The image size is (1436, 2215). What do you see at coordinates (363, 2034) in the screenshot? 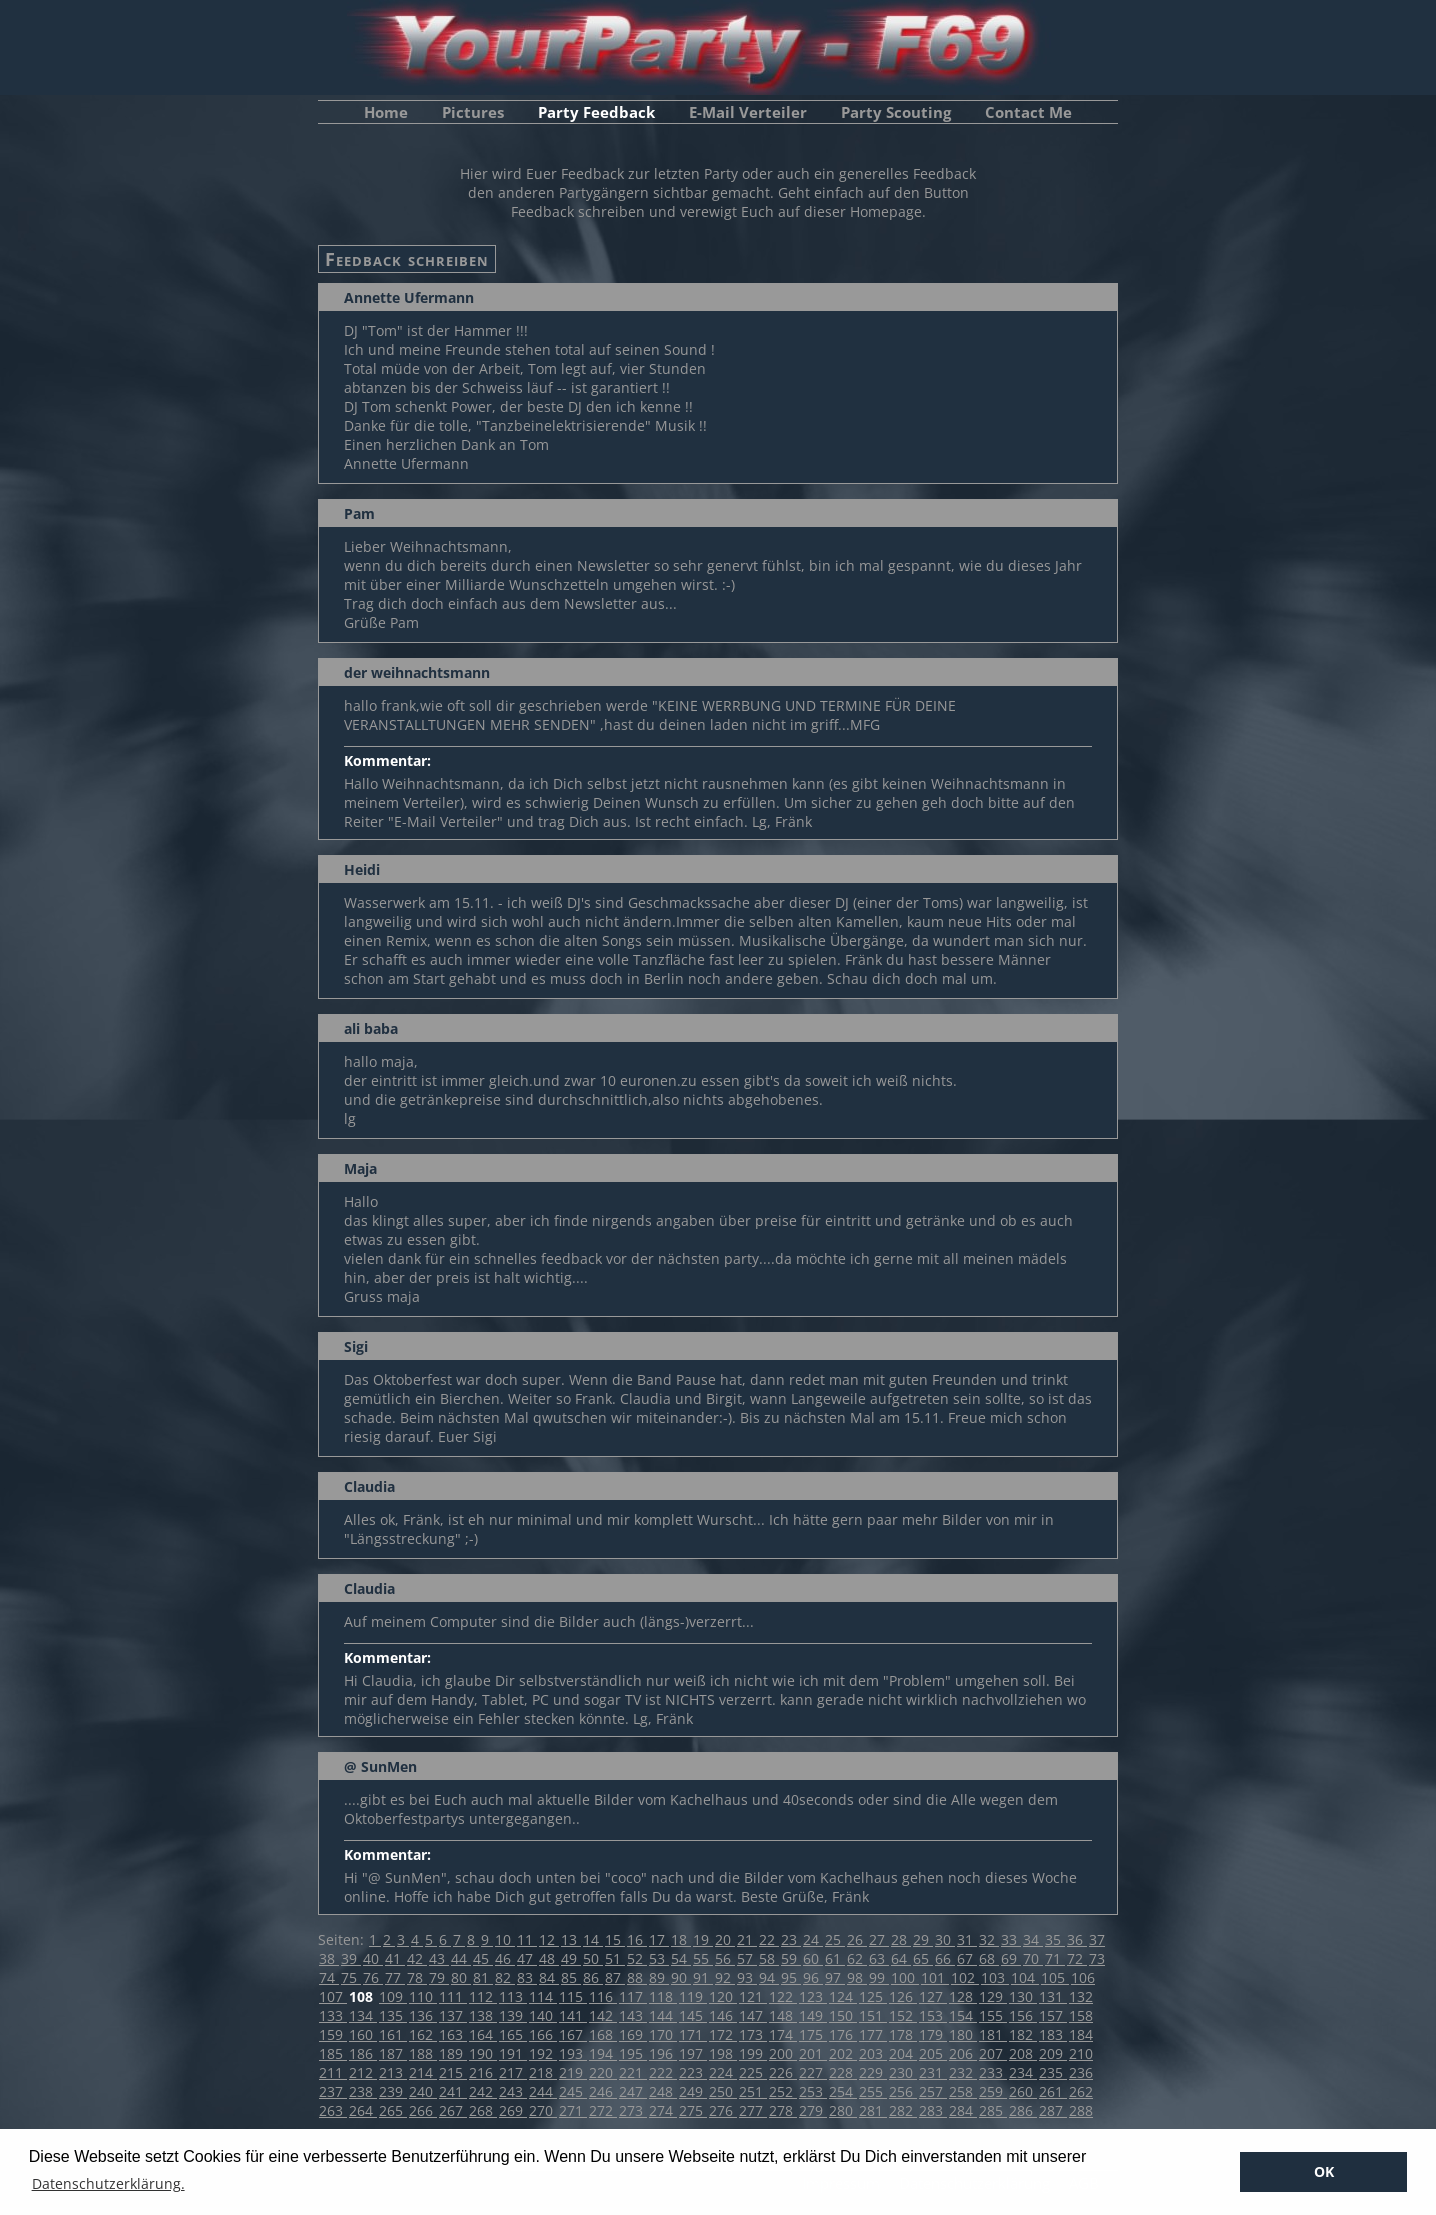
I see `160` at bounding box center [363, 2034].